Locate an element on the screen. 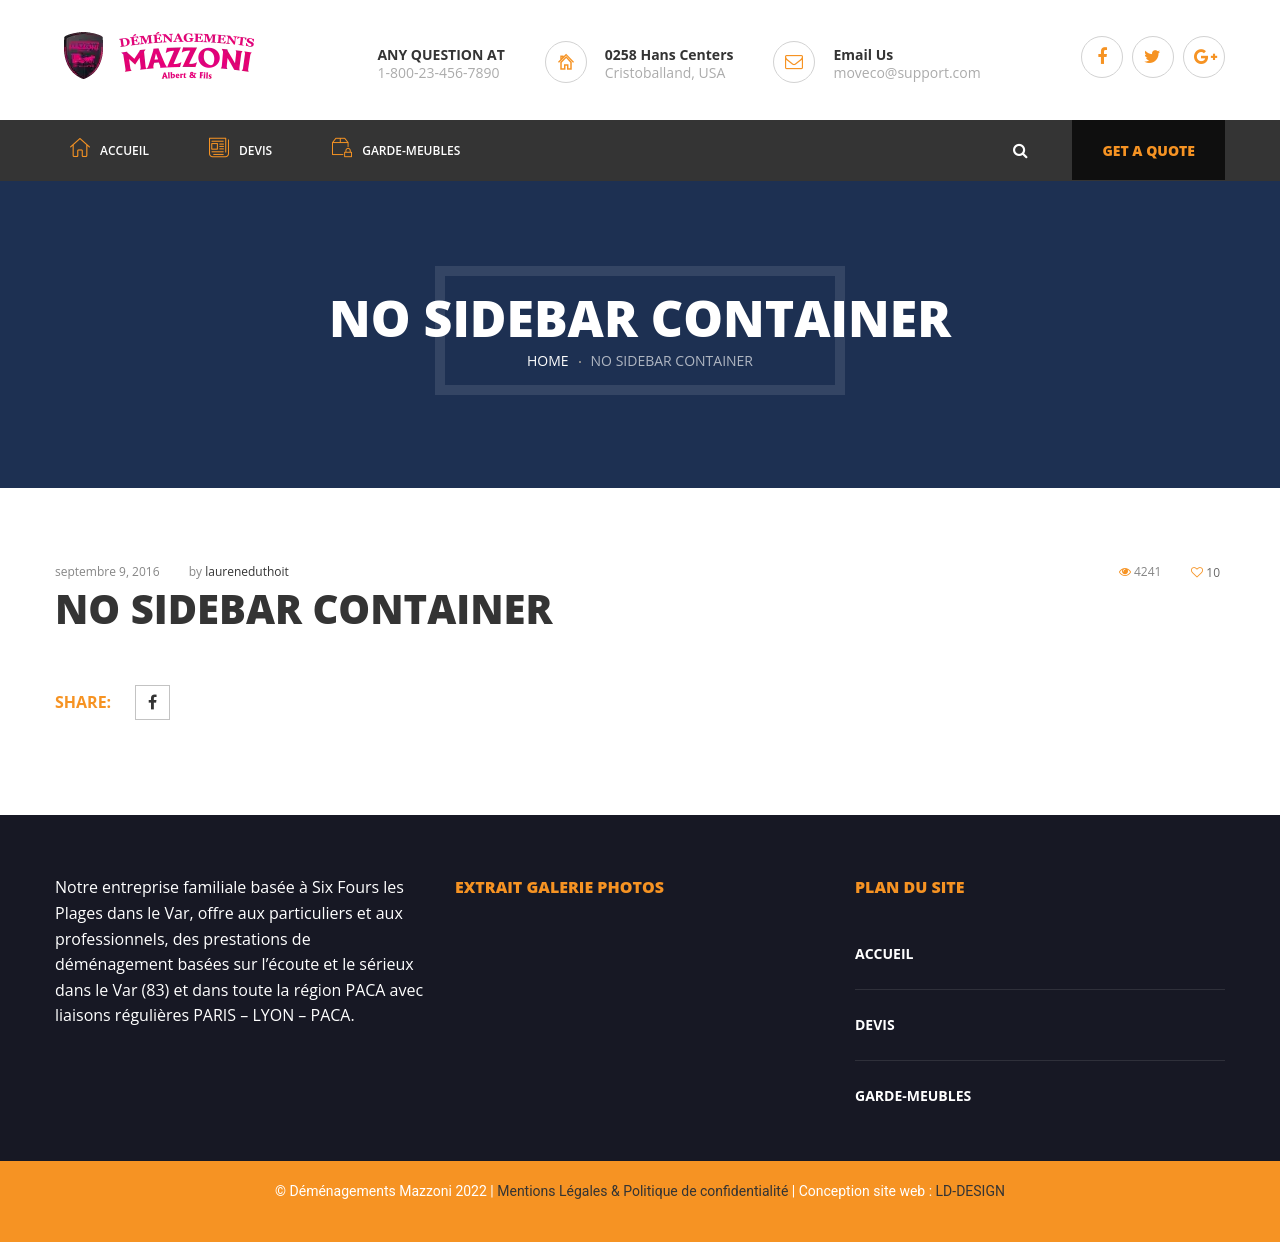  DEVIS is located at coordinates (875, 1024).